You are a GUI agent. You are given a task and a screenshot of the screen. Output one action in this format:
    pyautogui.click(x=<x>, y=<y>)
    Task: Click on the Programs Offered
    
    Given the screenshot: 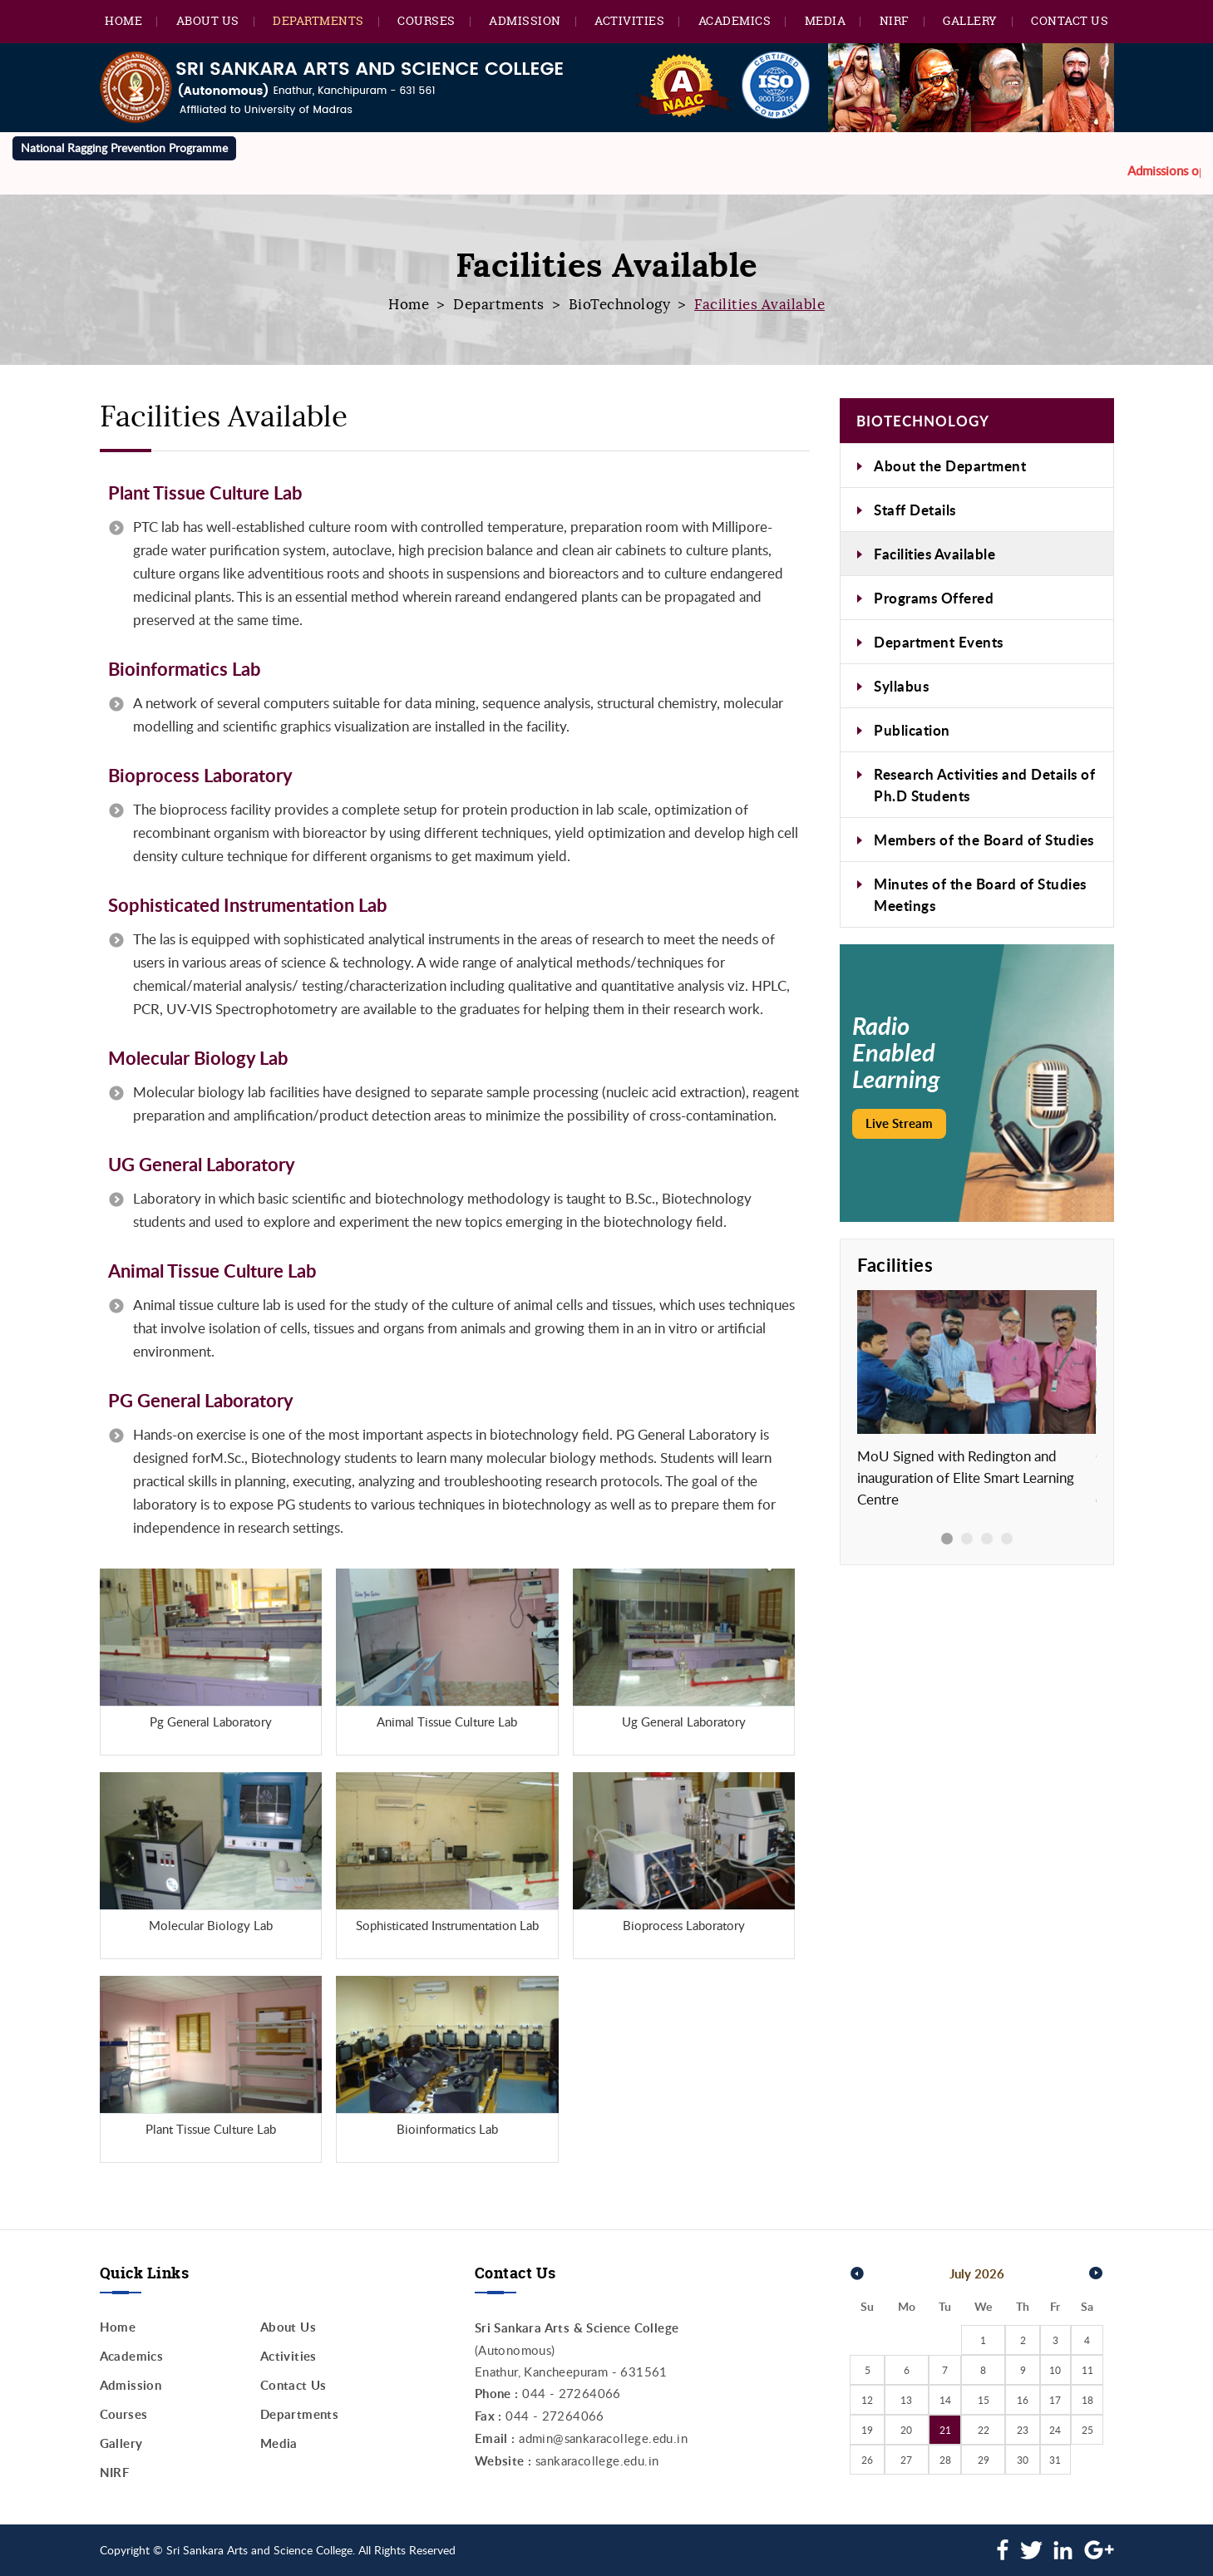 What is the action you would take?
    pyautogui.click(x=934, y=598)
    